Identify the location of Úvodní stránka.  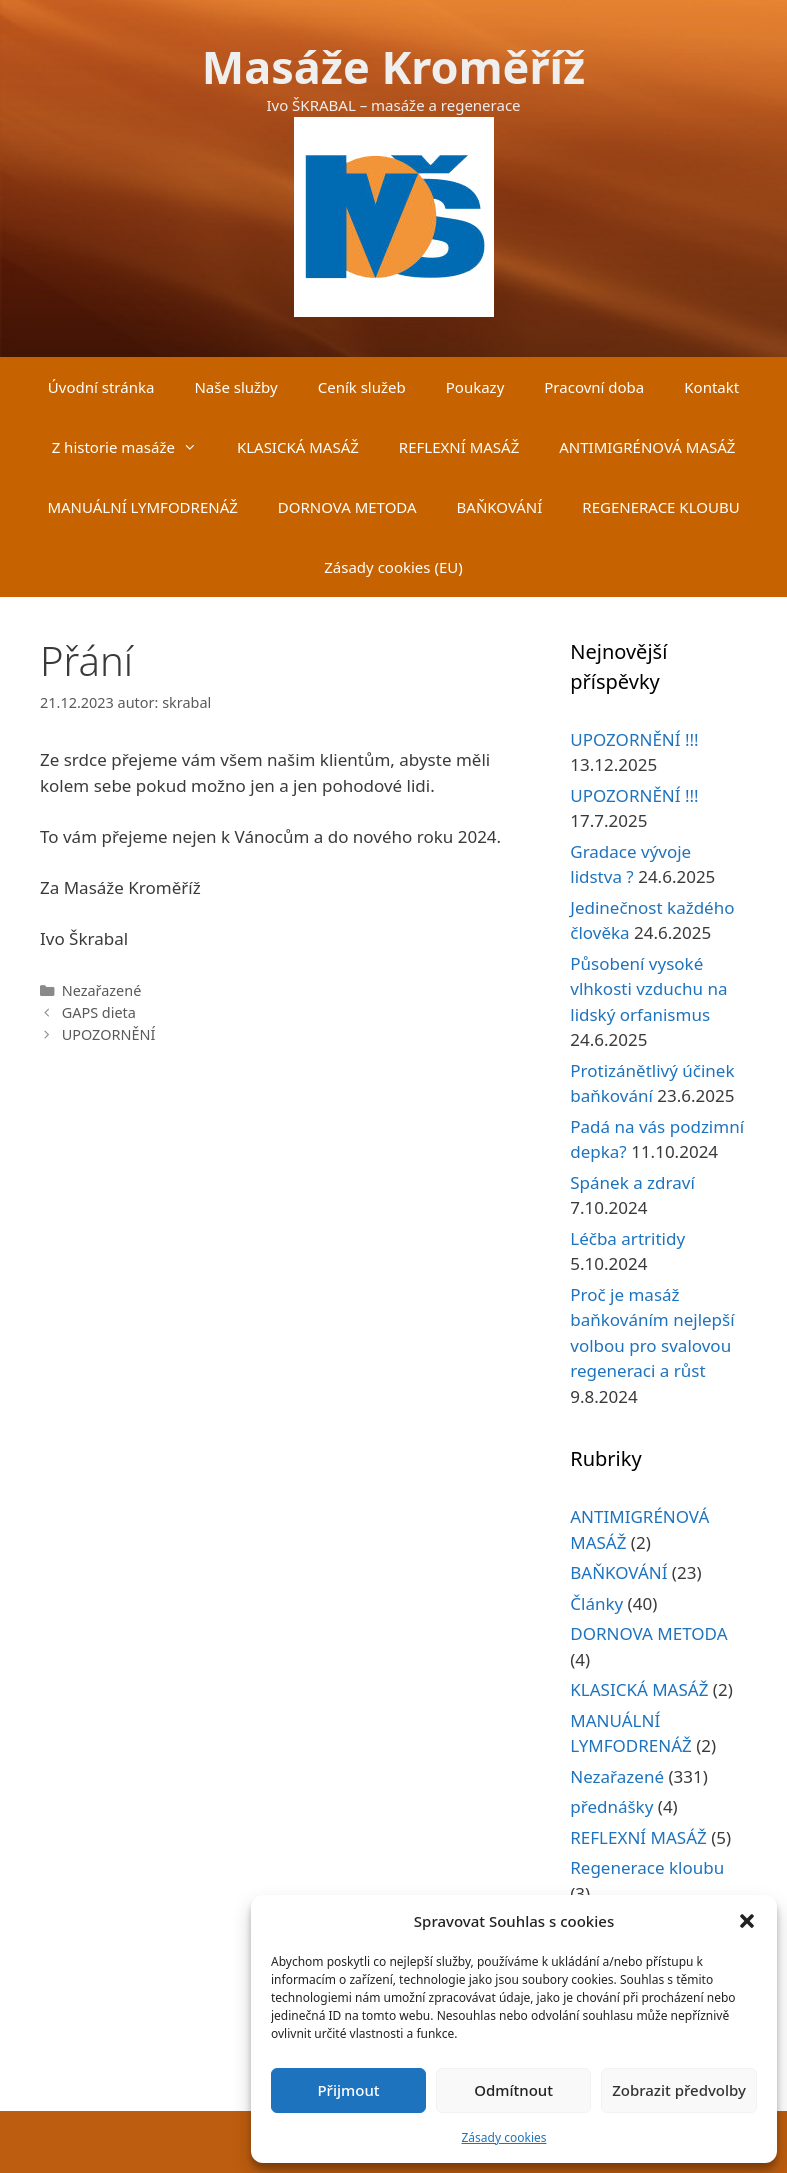
(101, 387).